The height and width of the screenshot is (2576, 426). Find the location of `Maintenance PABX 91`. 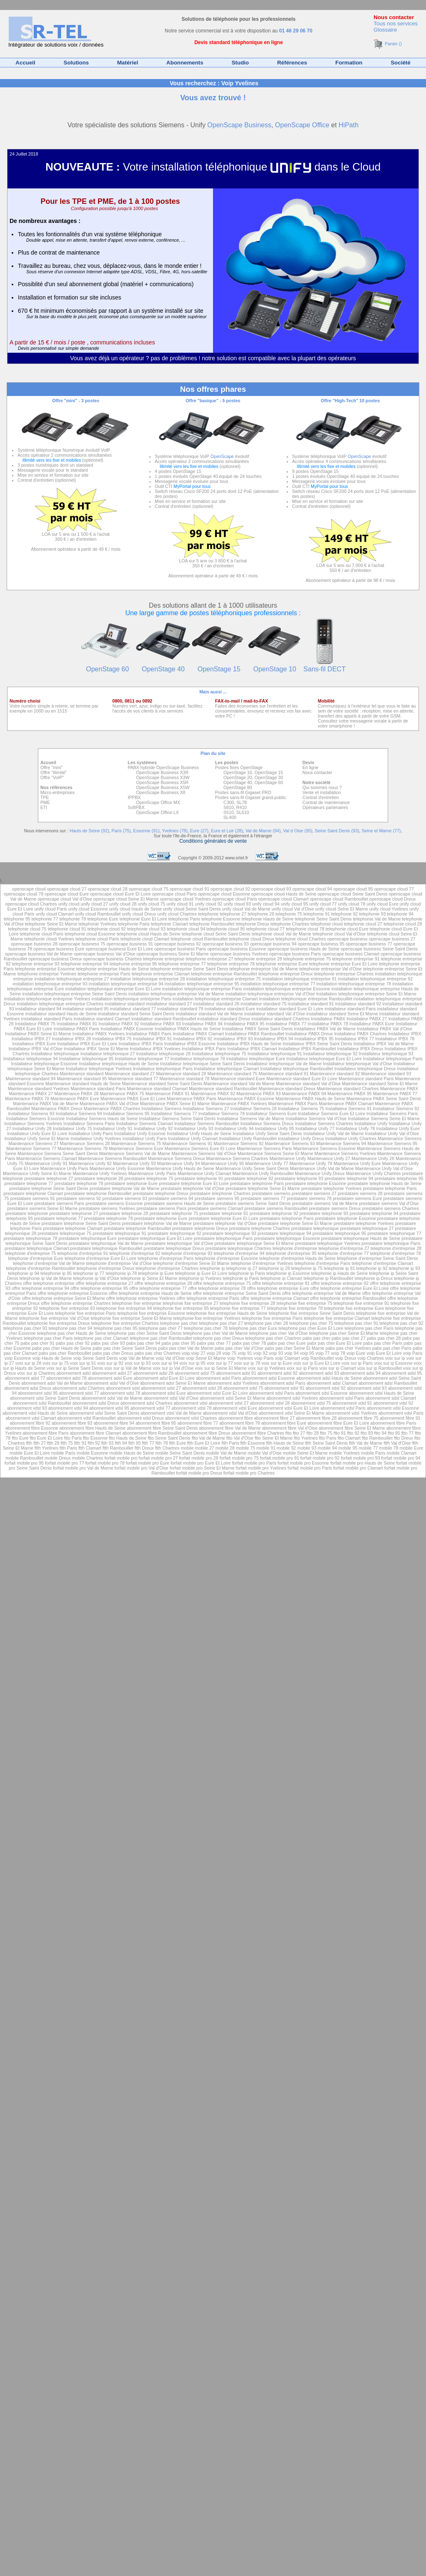

Maintenance PABX 91 is located at coordinates (167, 1093).